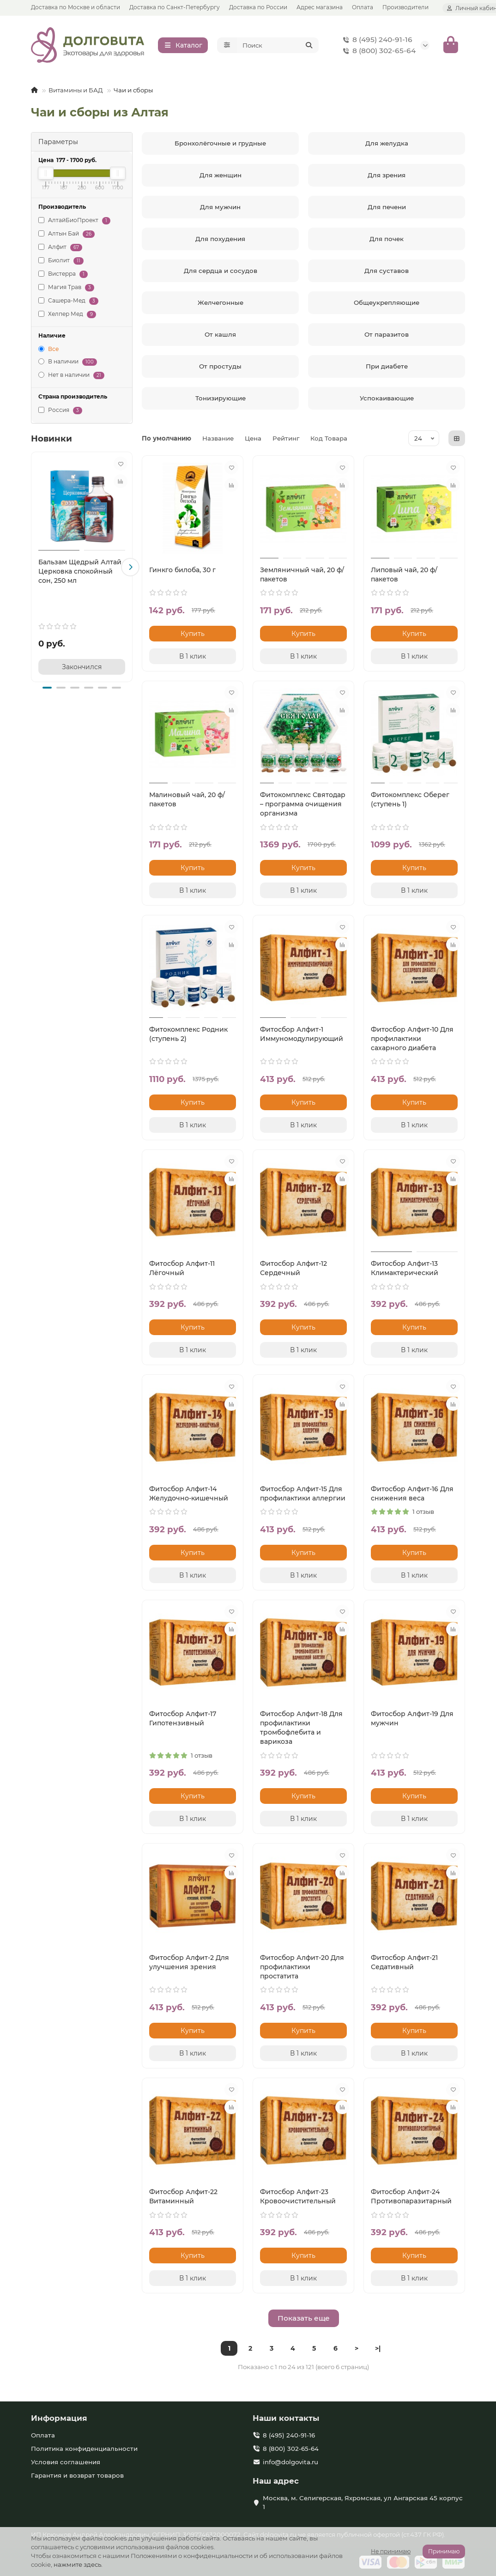  Describe the element at coordinates (68, 301) in the screenshot. I see `Сашера-Мед` at that location.